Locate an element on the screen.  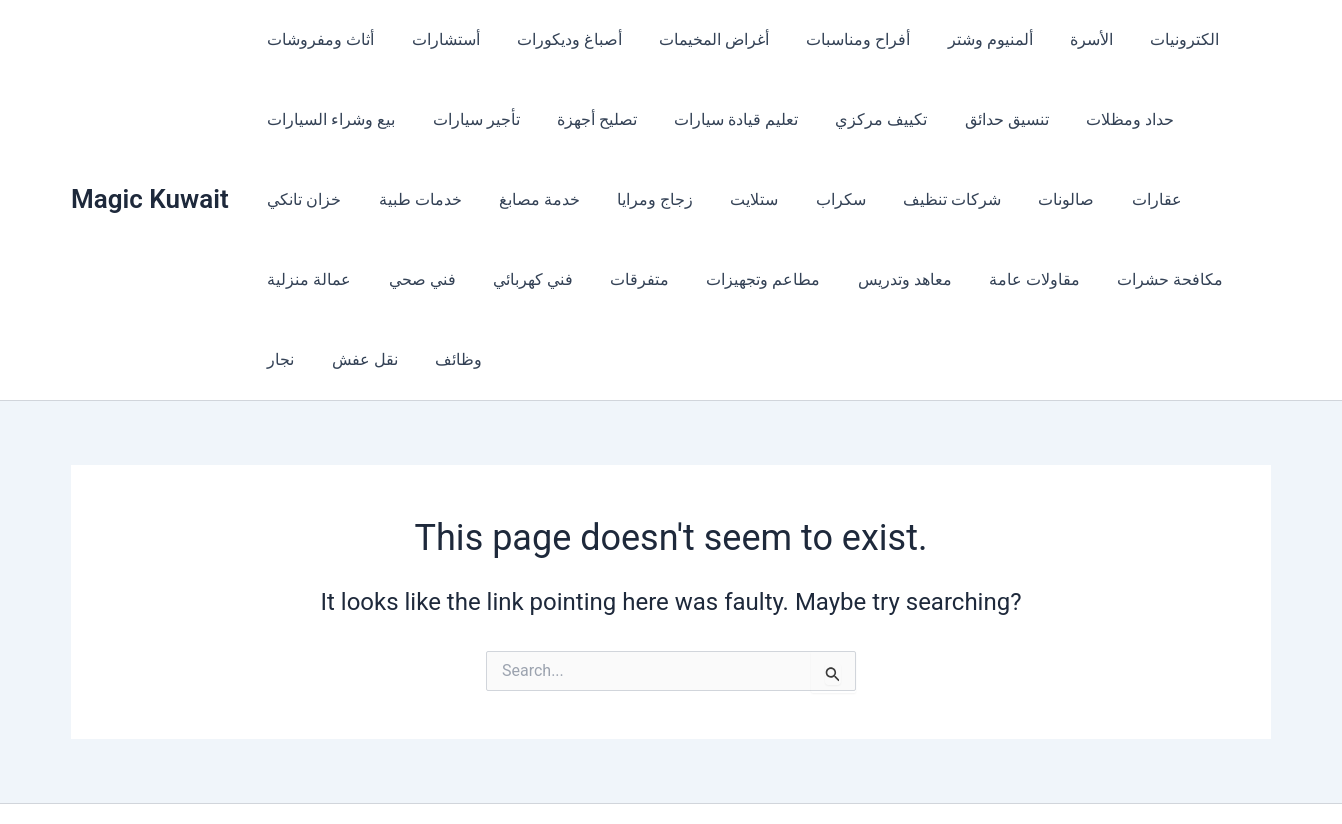
فني كهربائي is located at coordinates (305, 279).